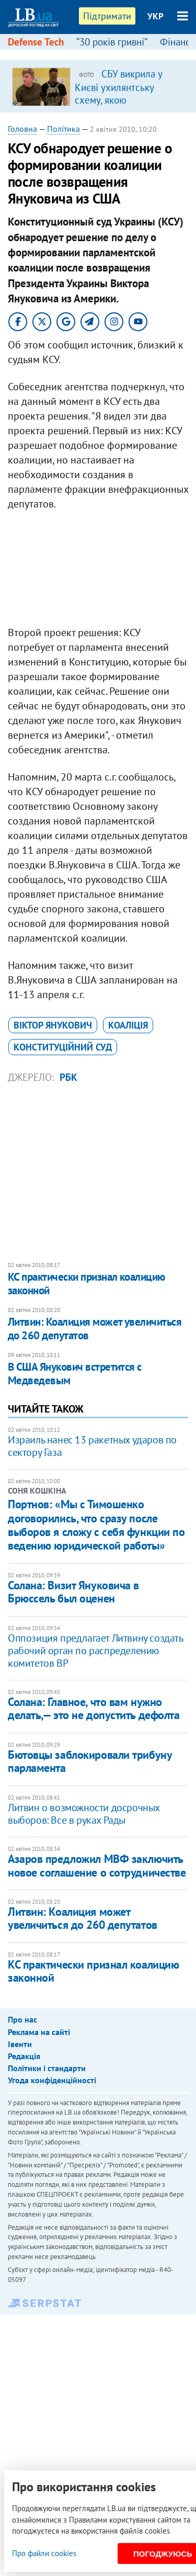 Image resolution: width=196 pixels, height=2576 pixels. I want to click on “30 років гривні”, so click(111, 42).